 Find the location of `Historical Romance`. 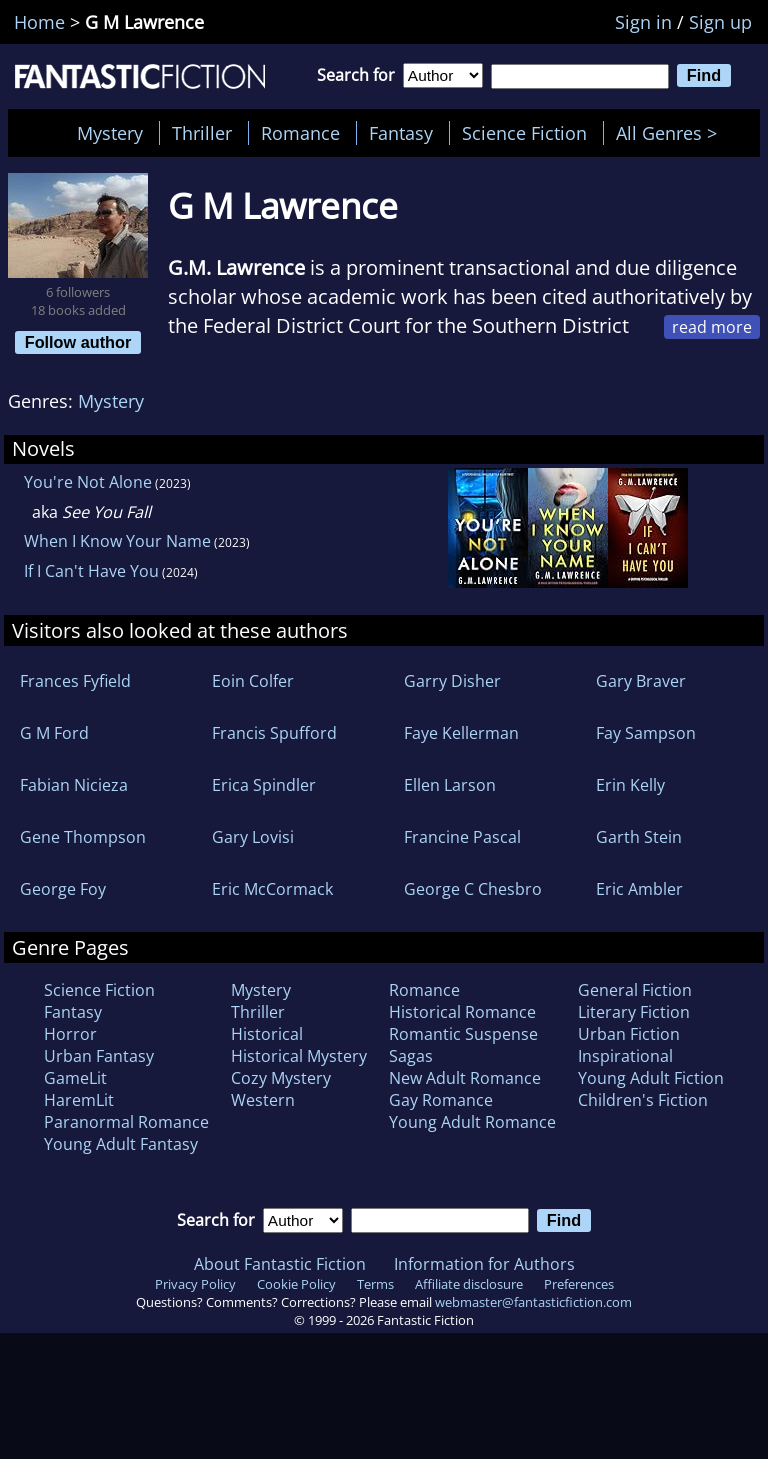

Historical Romance is located at coordinates (462, 1012).